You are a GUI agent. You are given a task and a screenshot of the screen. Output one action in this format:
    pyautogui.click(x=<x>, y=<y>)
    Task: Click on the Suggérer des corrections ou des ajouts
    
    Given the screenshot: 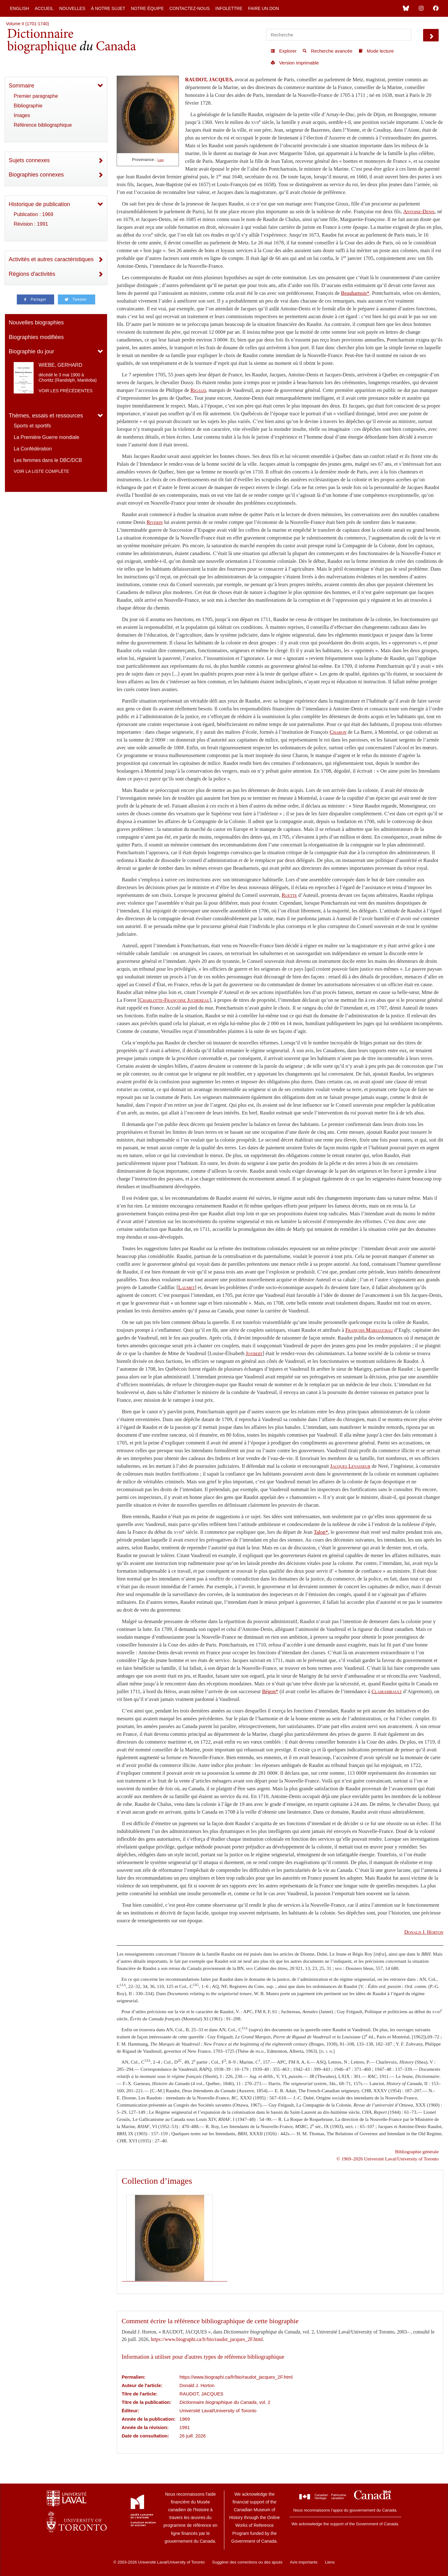 What is the action you would take?
    pyautogui.click(x=247, y=2562)
    